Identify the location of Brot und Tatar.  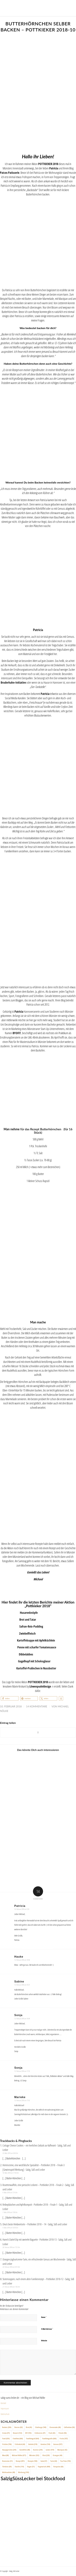
(27, 1619).